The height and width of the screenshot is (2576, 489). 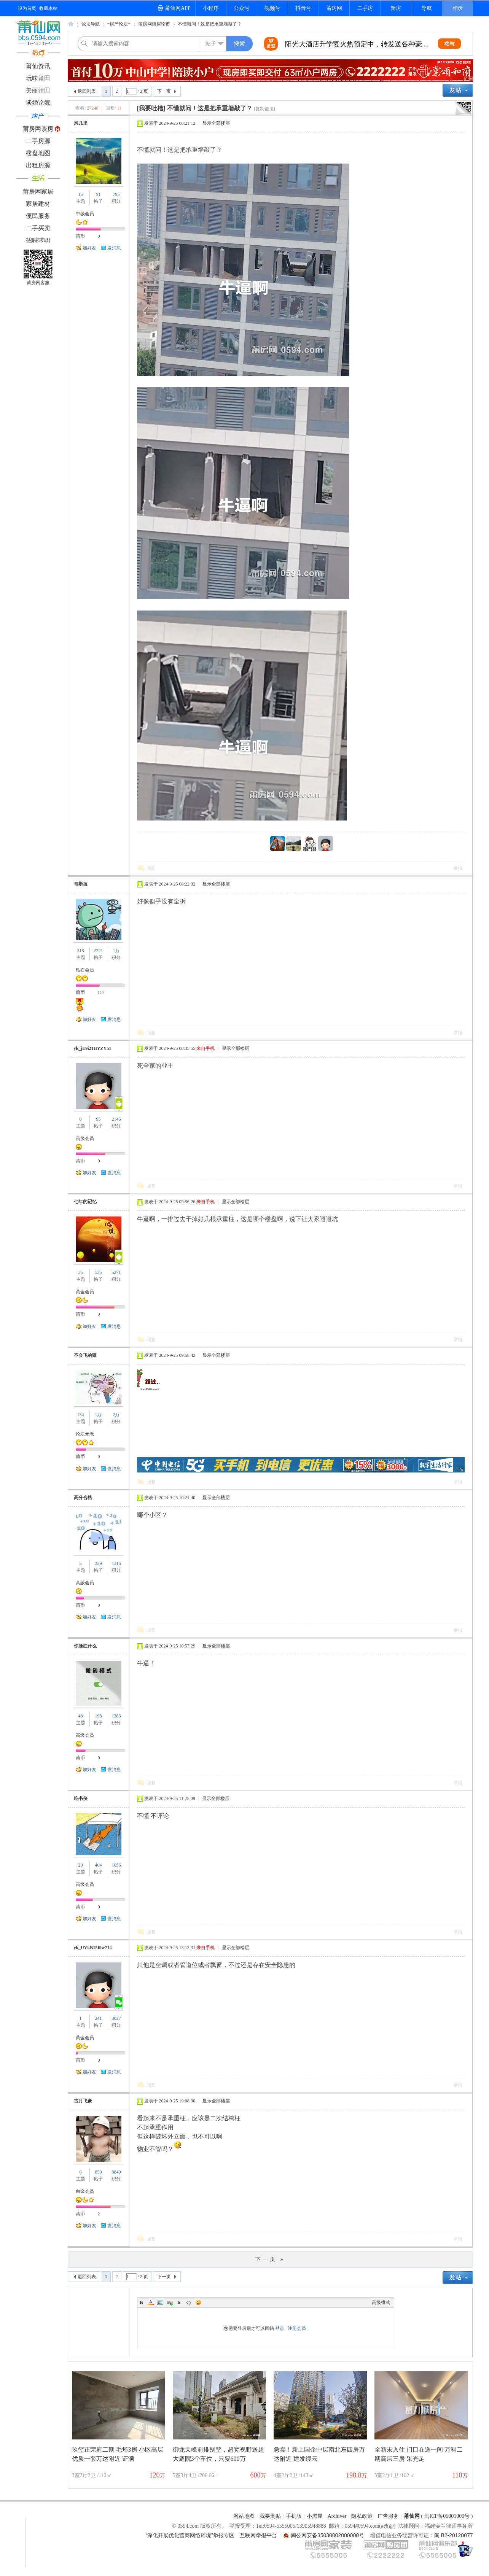 I want to click on 闽ICP备05001009号, so click(x=447, y=2516).